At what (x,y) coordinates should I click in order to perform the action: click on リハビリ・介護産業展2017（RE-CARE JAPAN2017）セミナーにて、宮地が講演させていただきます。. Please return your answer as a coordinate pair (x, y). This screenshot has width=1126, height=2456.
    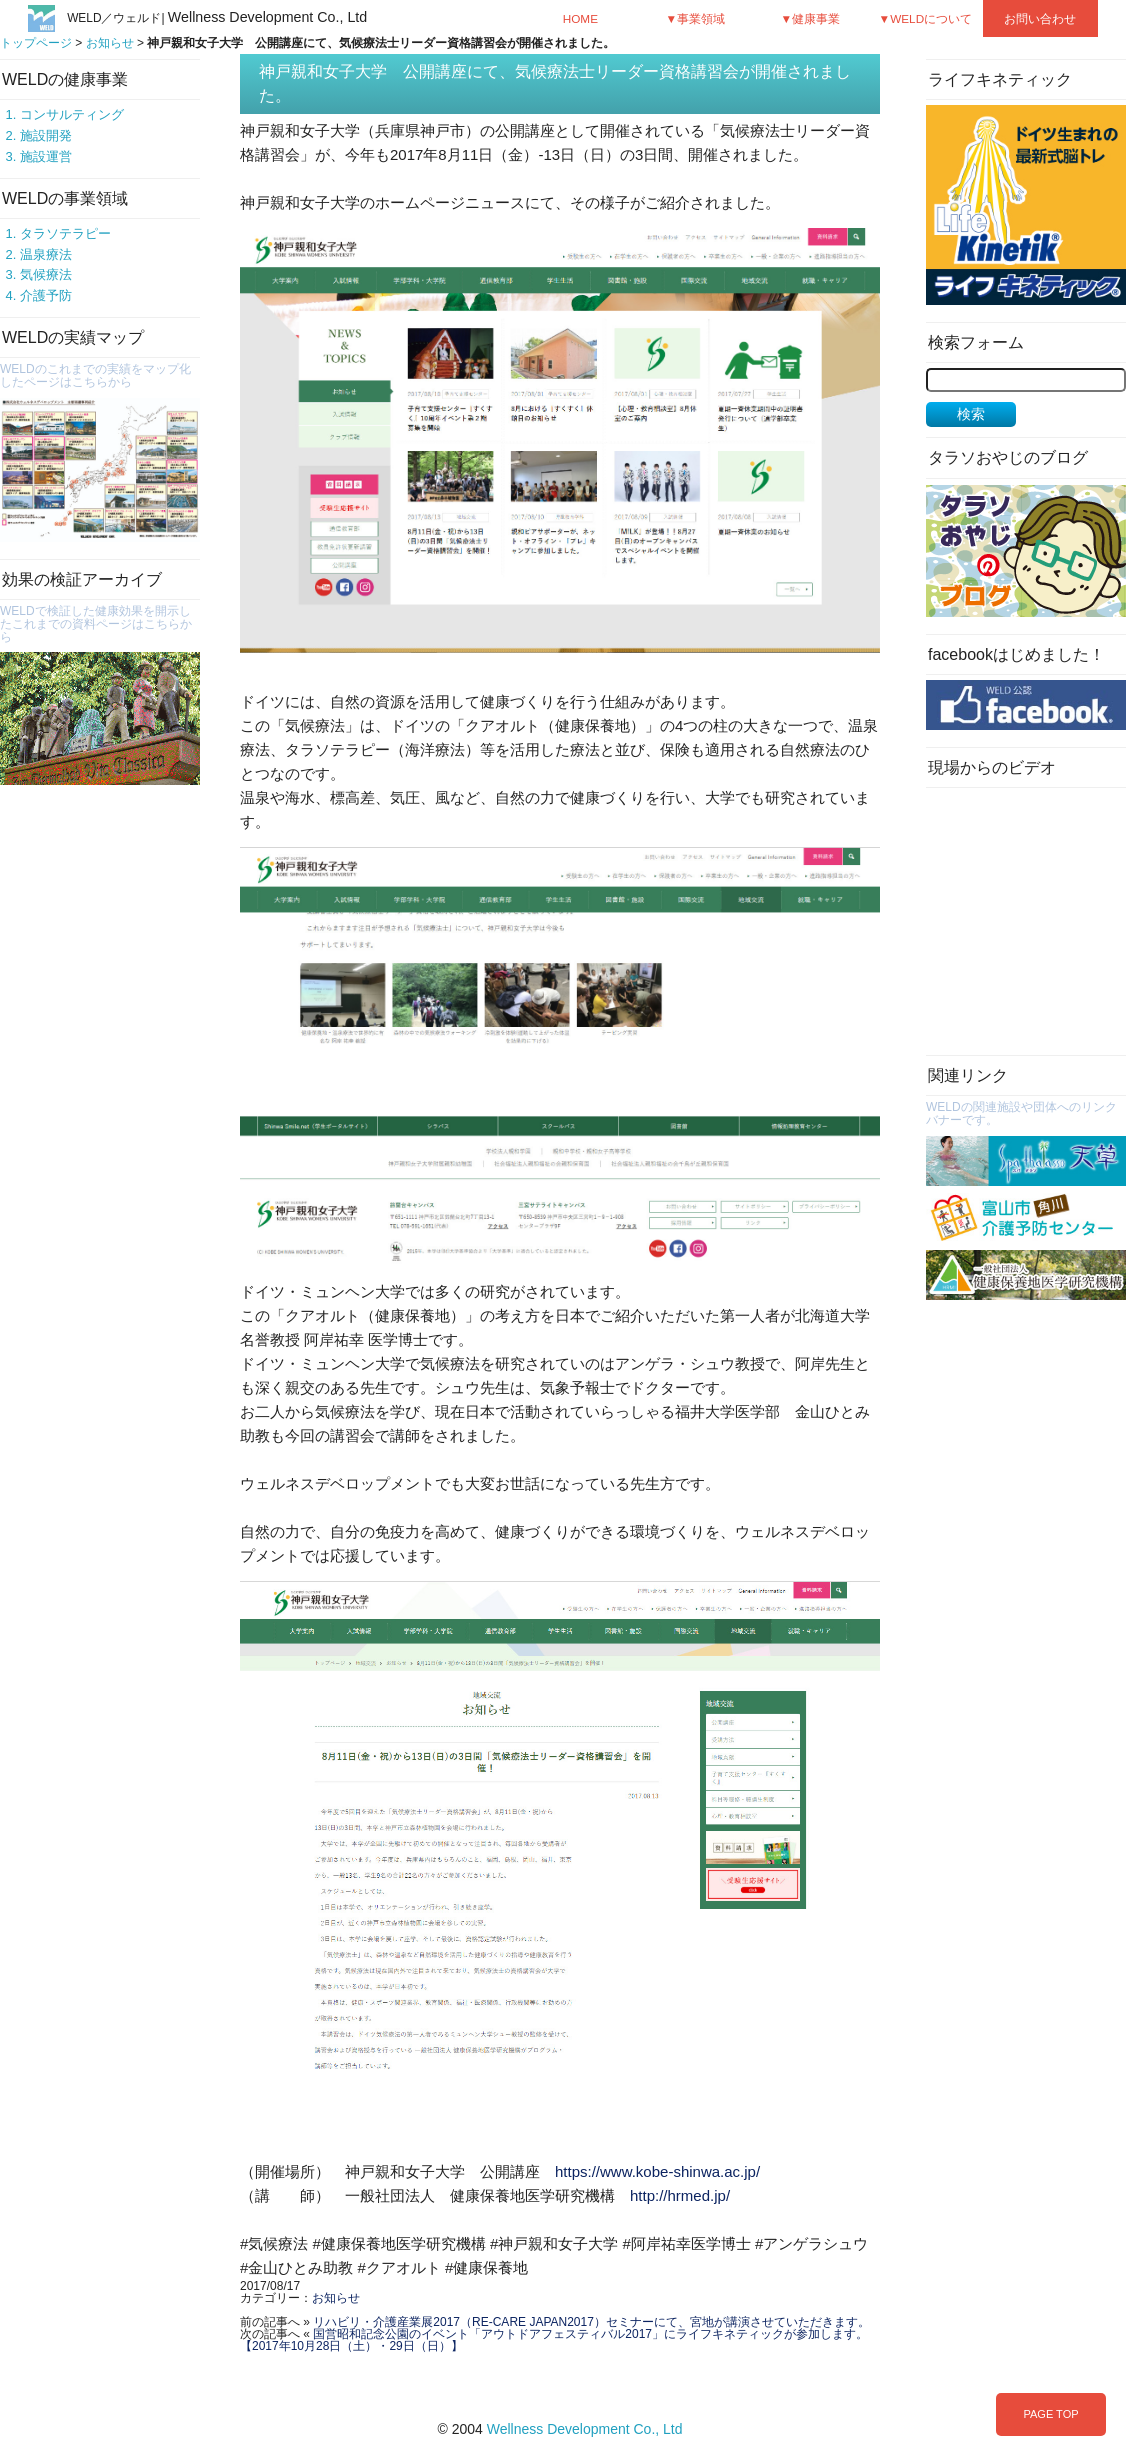
    Looking at the image, I should click on (591, 2322).